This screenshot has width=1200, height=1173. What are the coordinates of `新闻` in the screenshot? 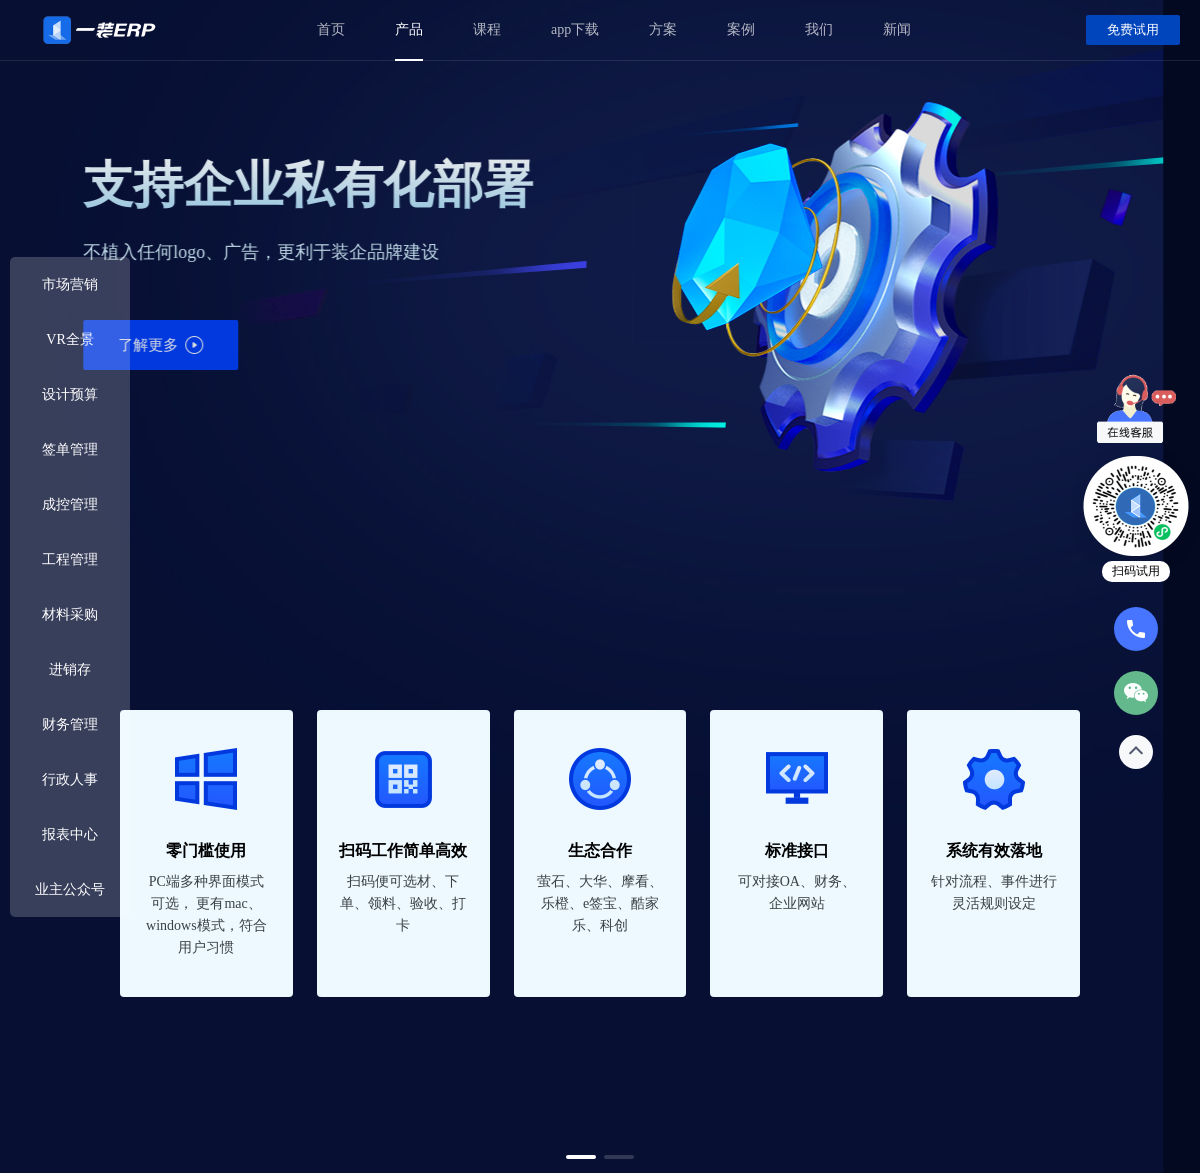 It's located at (897, 29).